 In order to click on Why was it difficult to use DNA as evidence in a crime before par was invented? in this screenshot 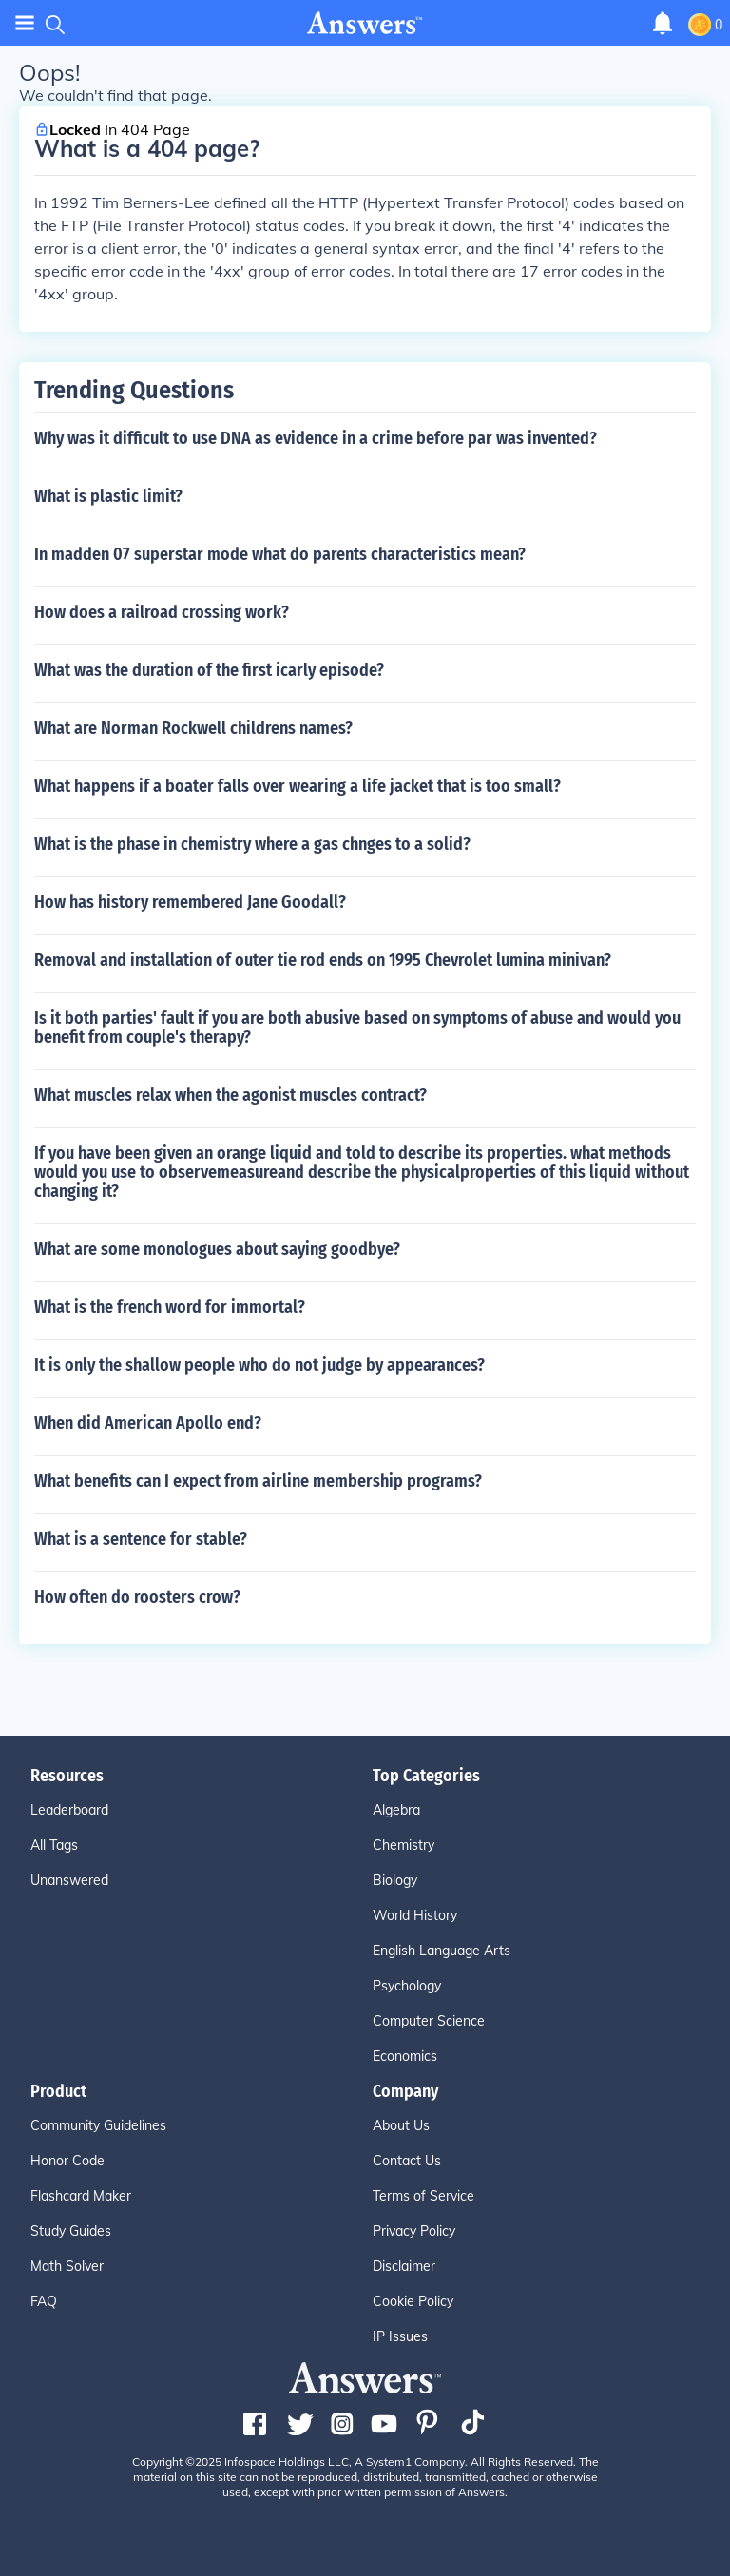, I will do `click(315, 438)`.